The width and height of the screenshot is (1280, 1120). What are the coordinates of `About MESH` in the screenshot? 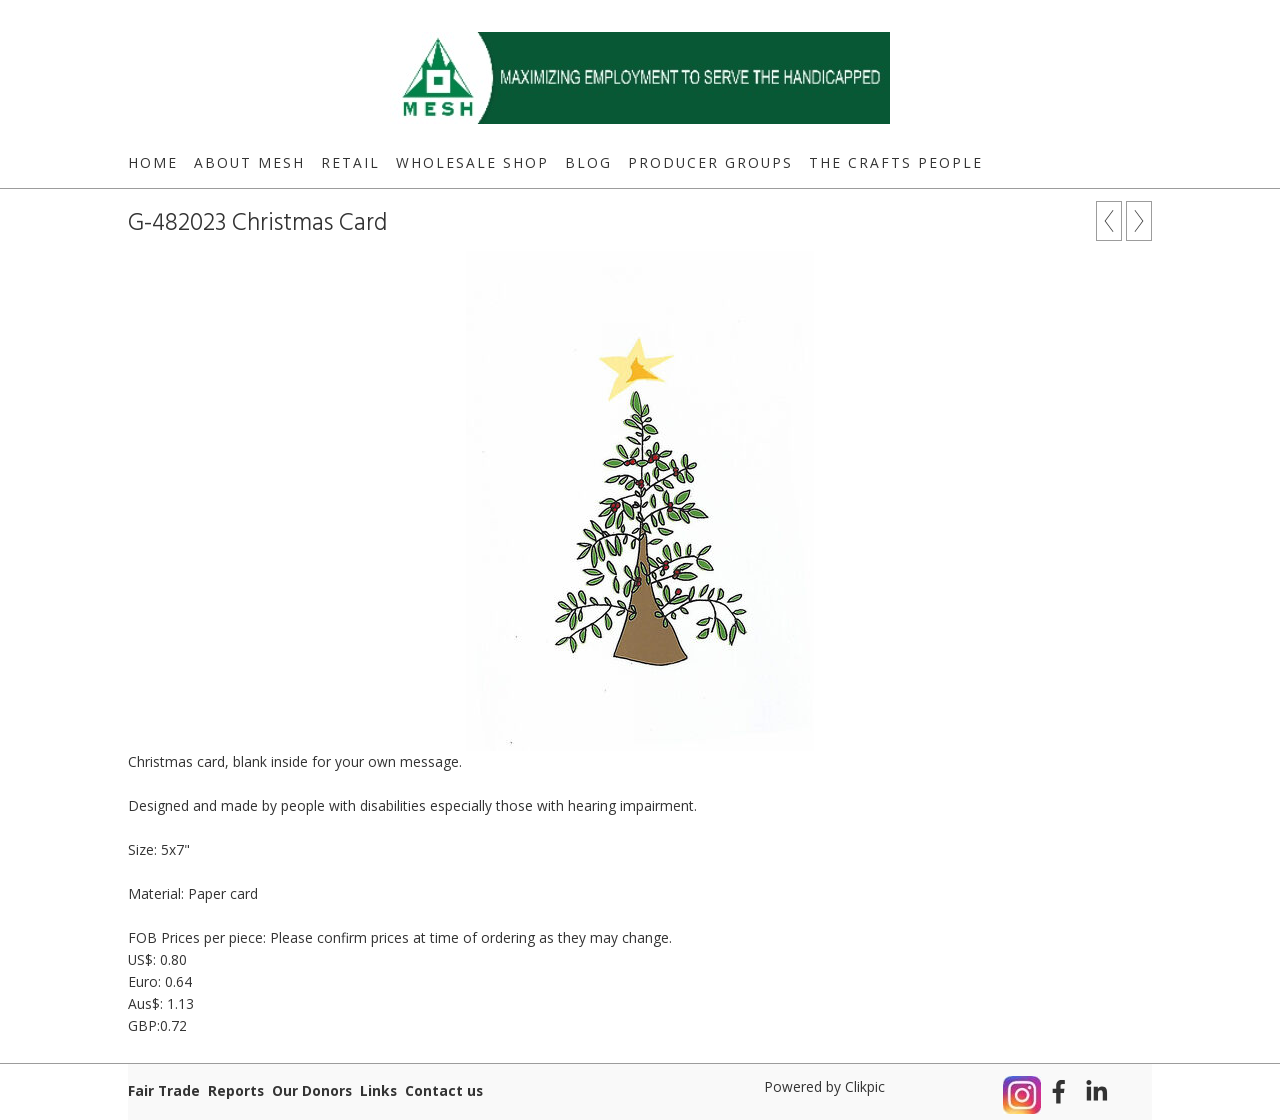 It's located at (249, 162).